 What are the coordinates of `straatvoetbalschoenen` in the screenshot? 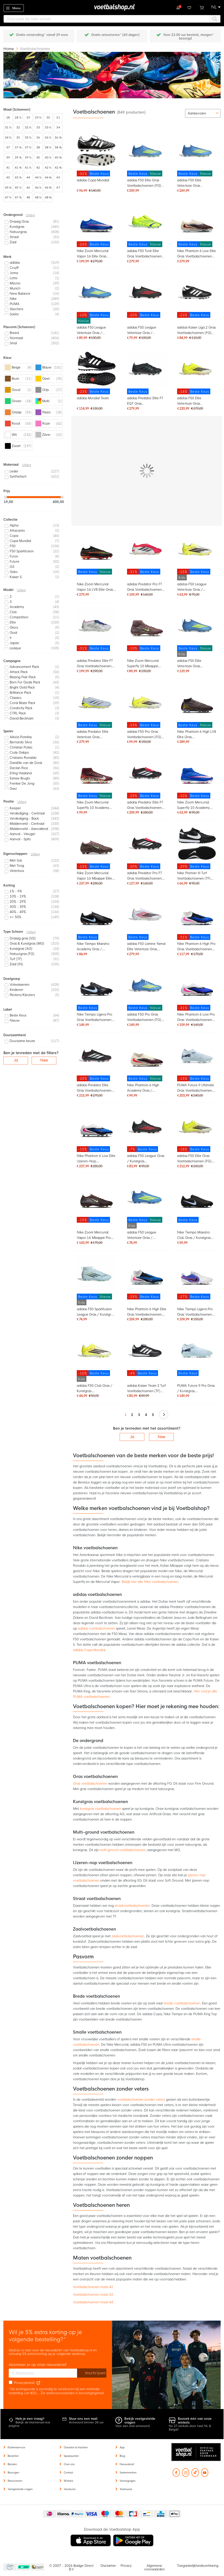 It's located at (132, 1906).